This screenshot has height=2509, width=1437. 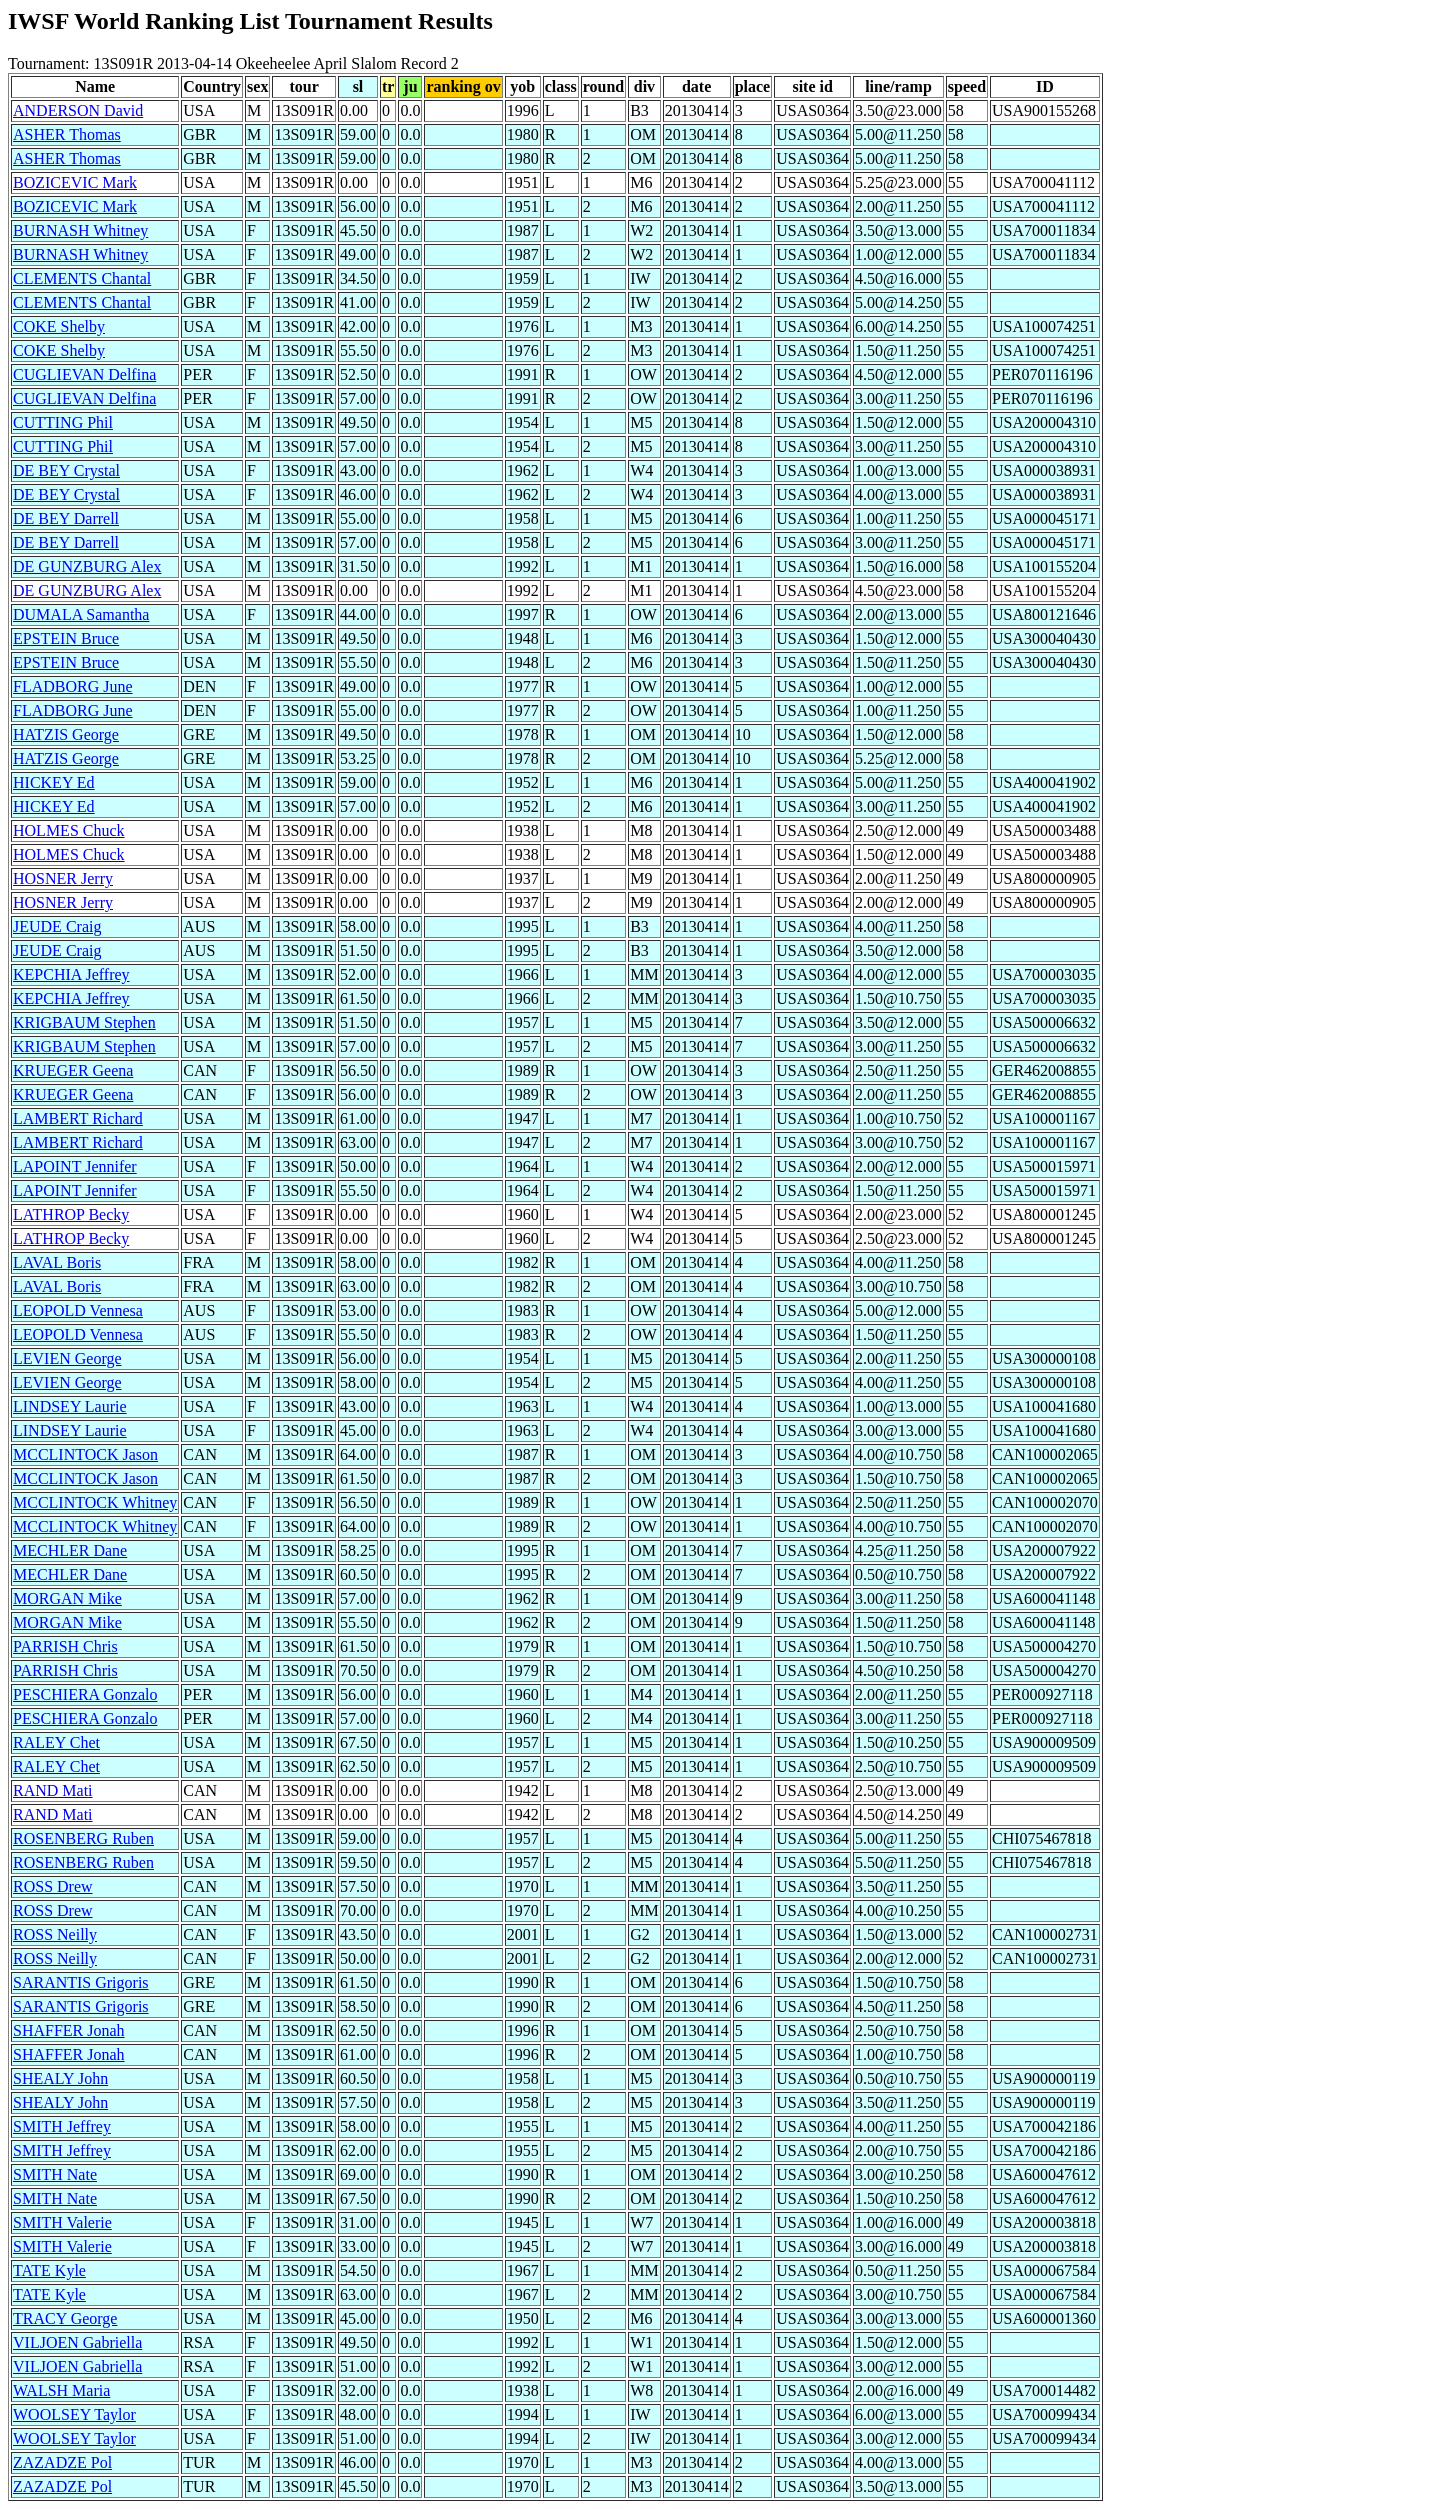 What do you see at coordinates (62, 2222) in the screenshot?
I see `SMITH Valerie` at bounding box center [62, 2222].